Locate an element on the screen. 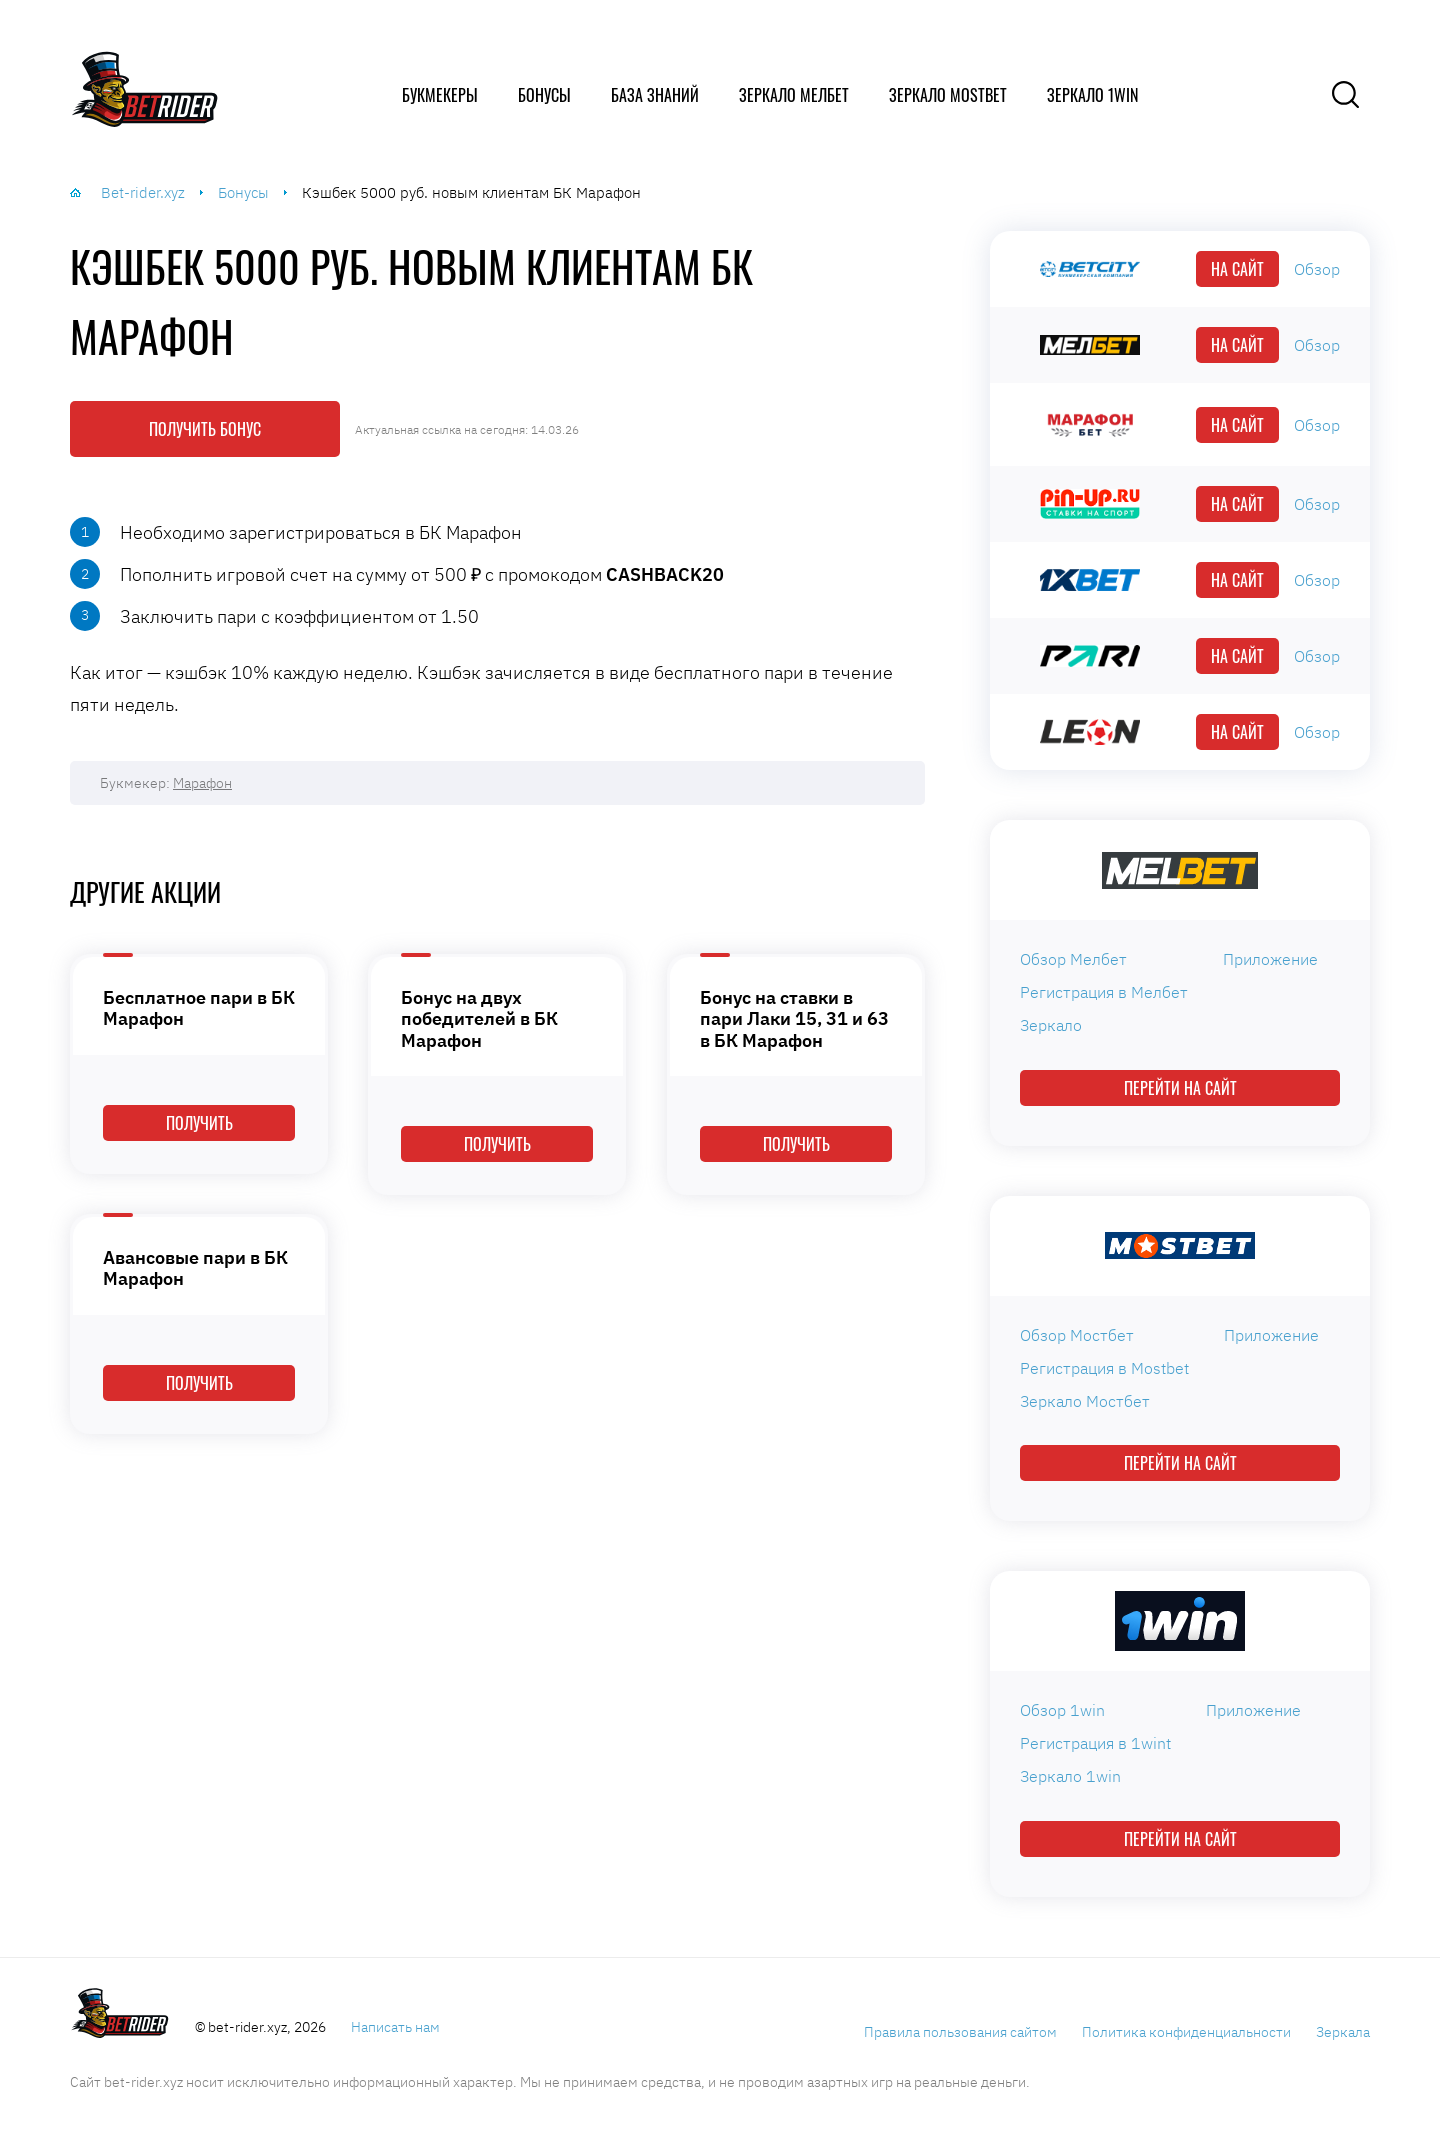 Image resolution: width=1440 pixels, height=2134 pixels. Приложение is located at coordinates (1270, 959).